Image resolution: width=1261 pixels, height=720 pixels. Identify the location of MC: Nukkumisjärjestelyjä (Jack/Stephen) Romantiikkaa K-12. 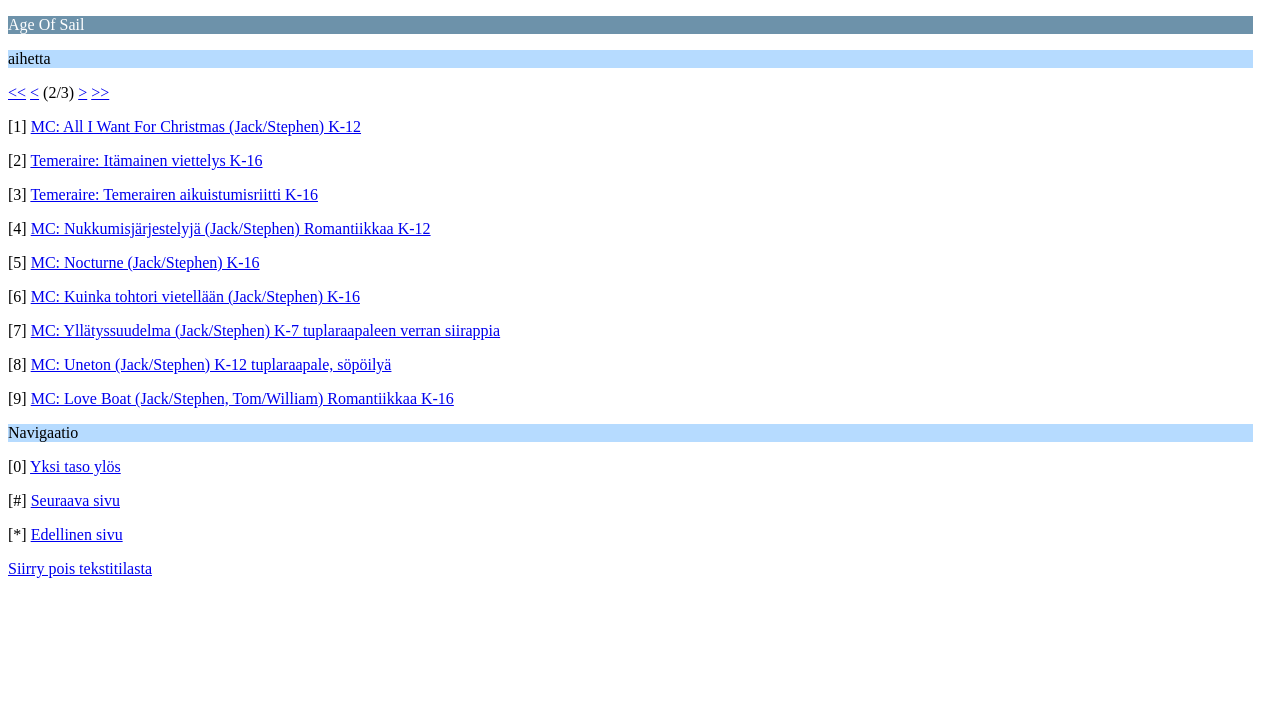
(231, 228).